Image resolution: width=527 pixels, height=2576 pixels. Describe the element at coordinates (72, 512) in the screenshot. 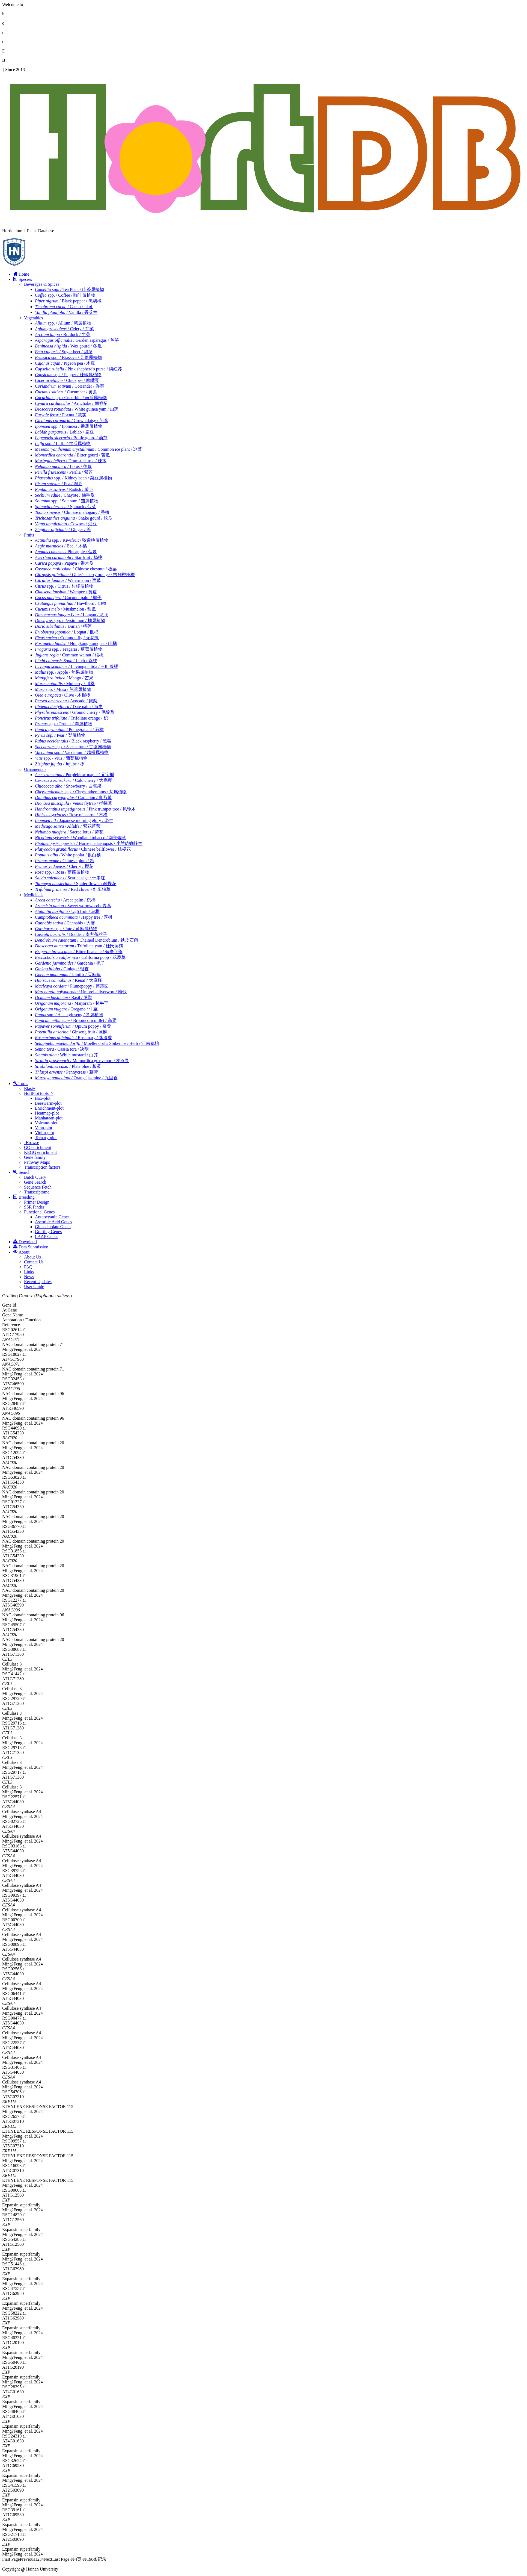

I see `/ Chinese mahogany / 香椿` at that location.